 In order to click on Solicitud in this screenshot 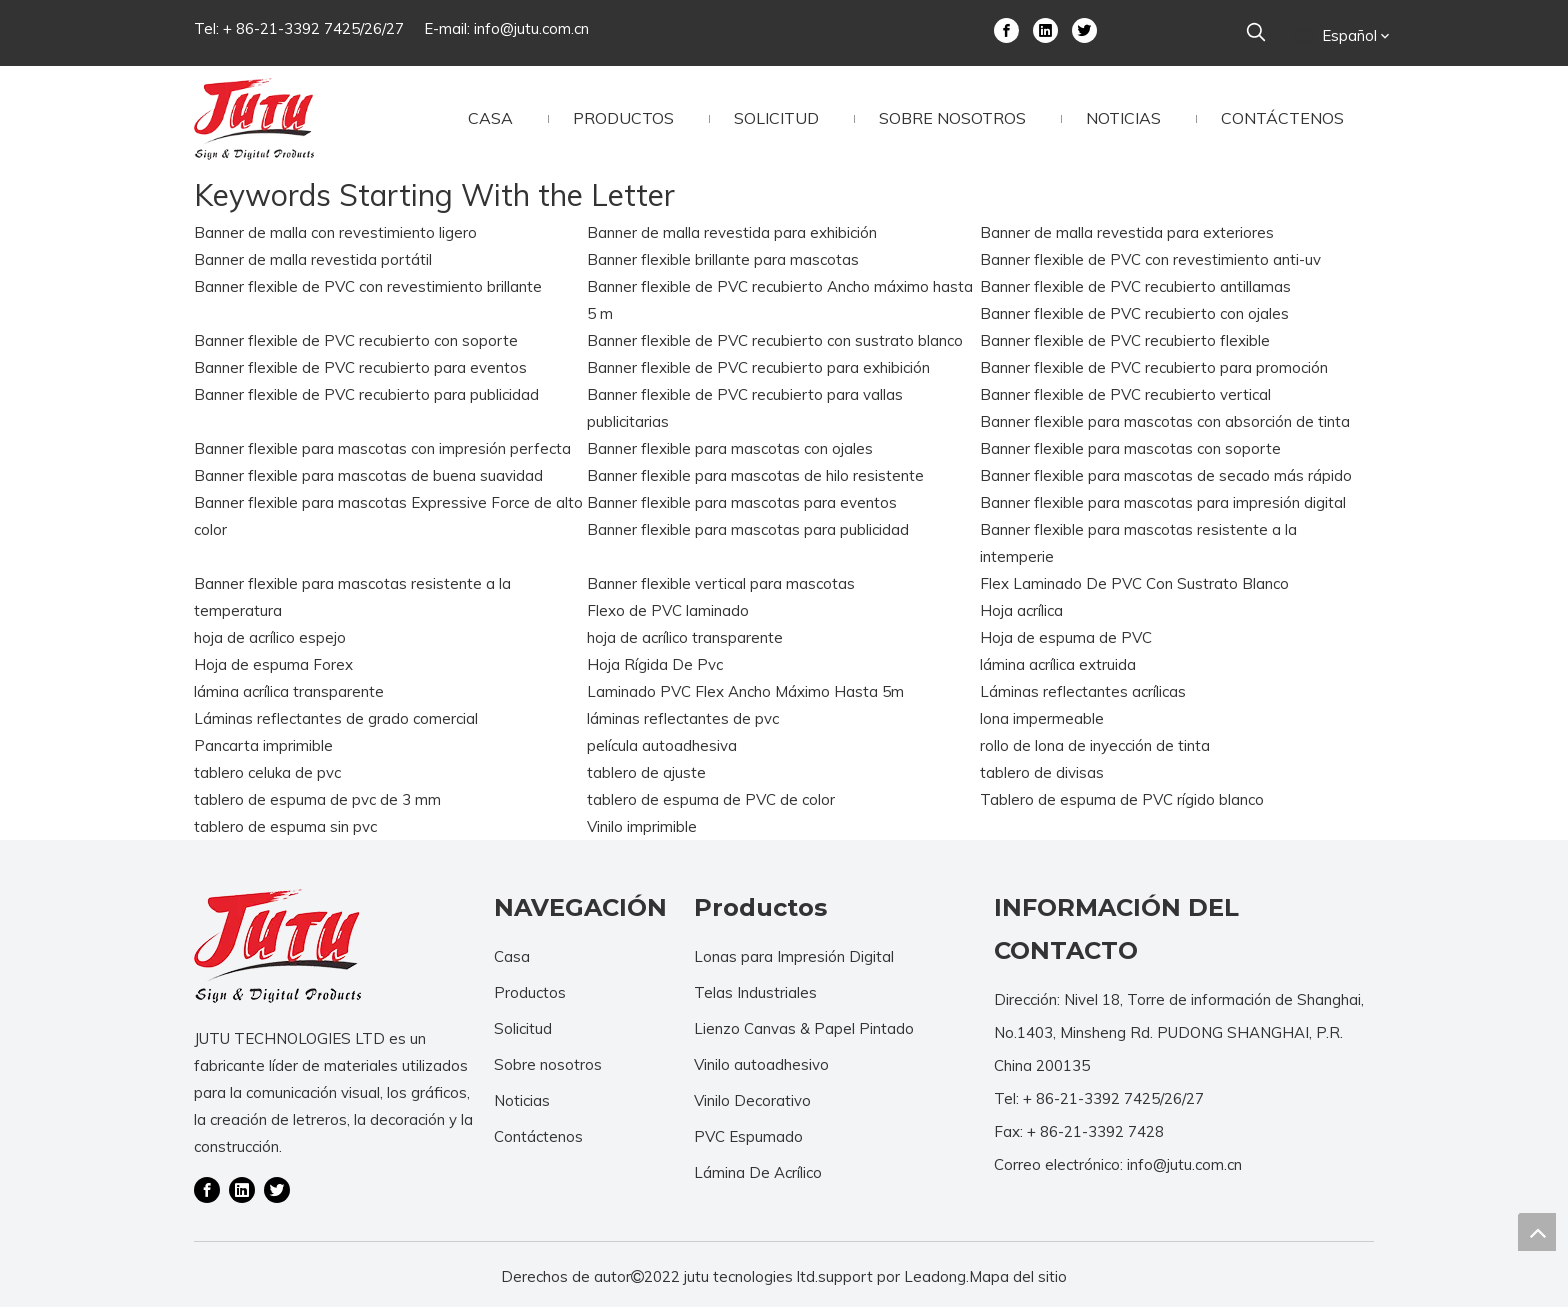, I will do `click(523, 1028)`.